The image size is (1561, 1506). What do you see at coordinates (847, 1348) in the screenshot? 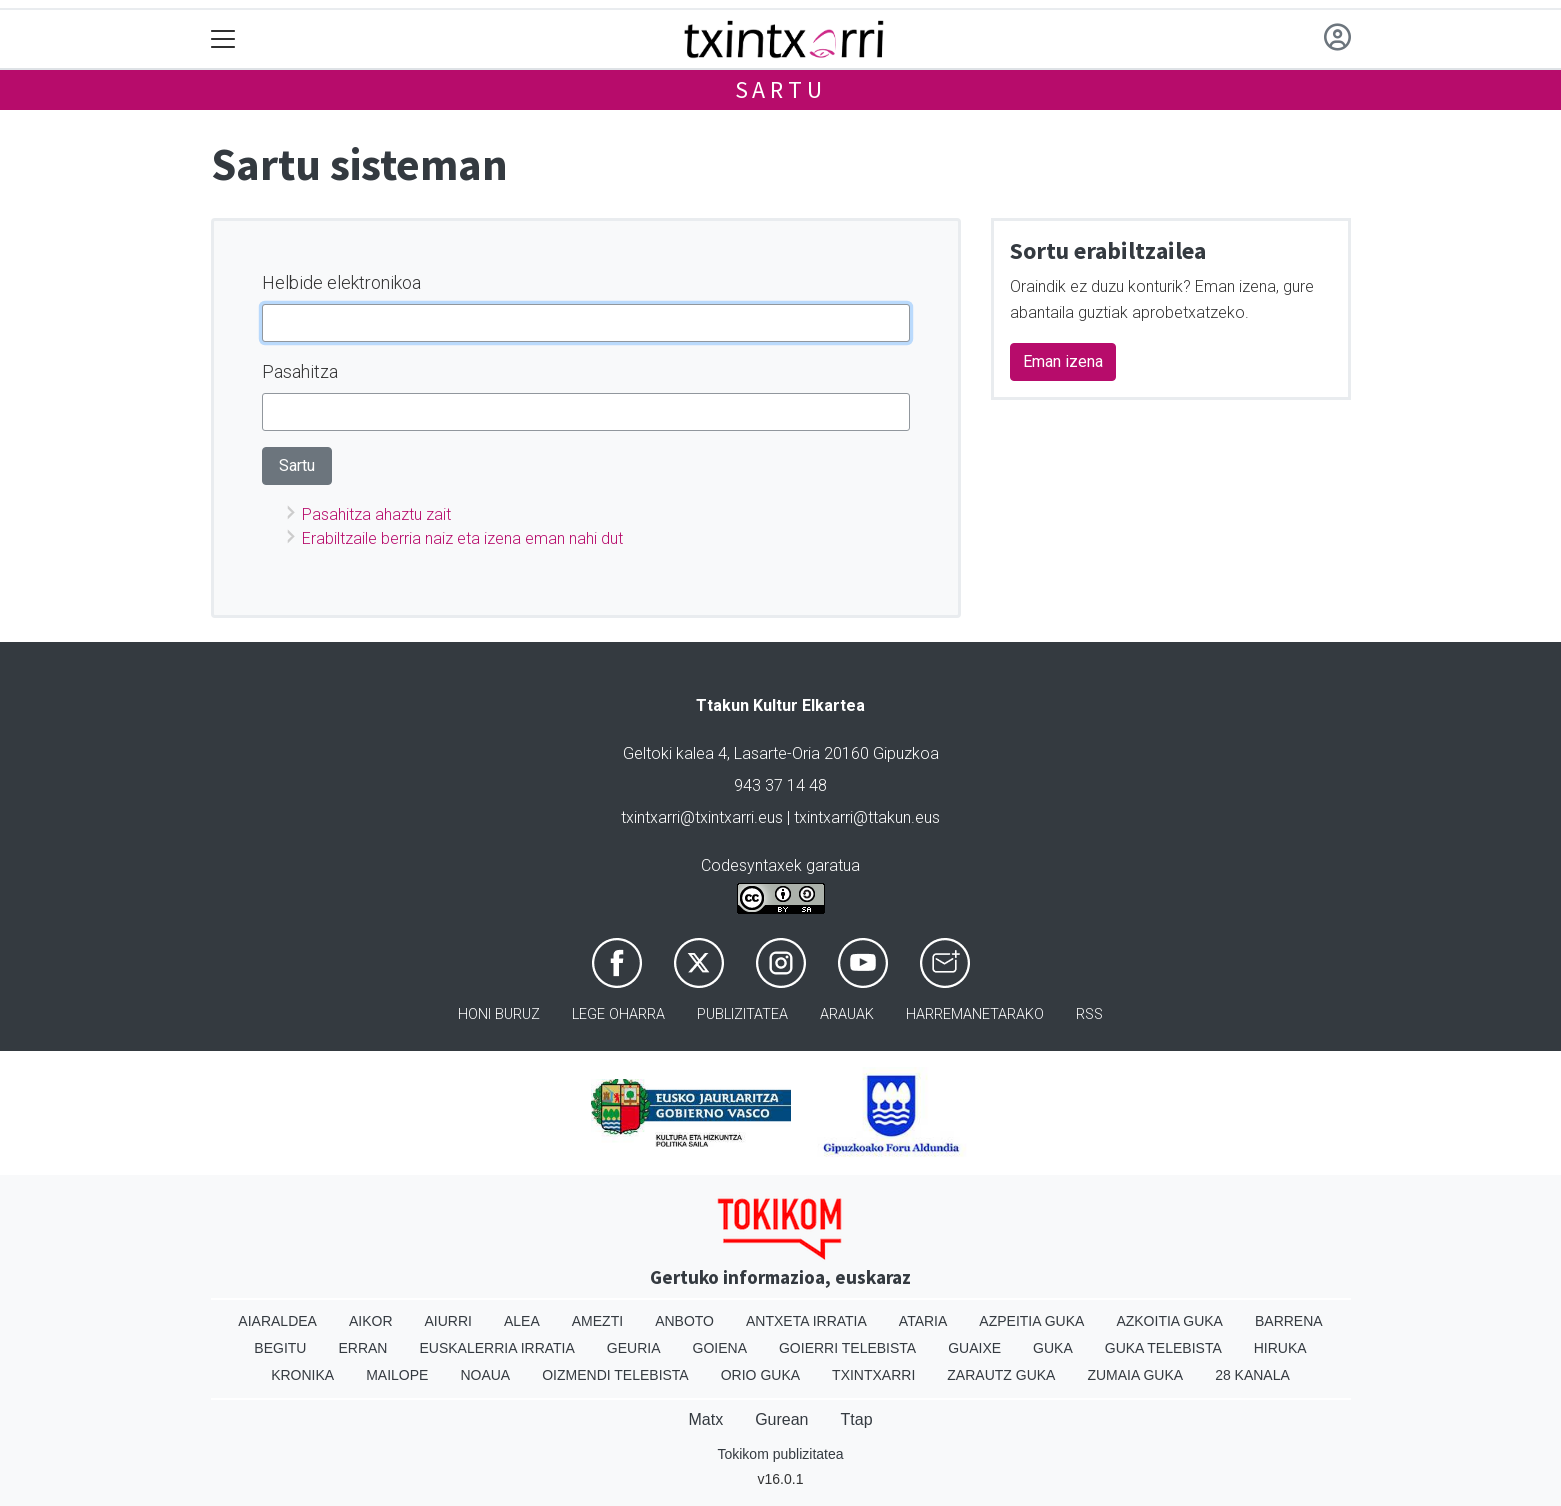
I see `Goierri telebista` at bounding box center [847, 1348].